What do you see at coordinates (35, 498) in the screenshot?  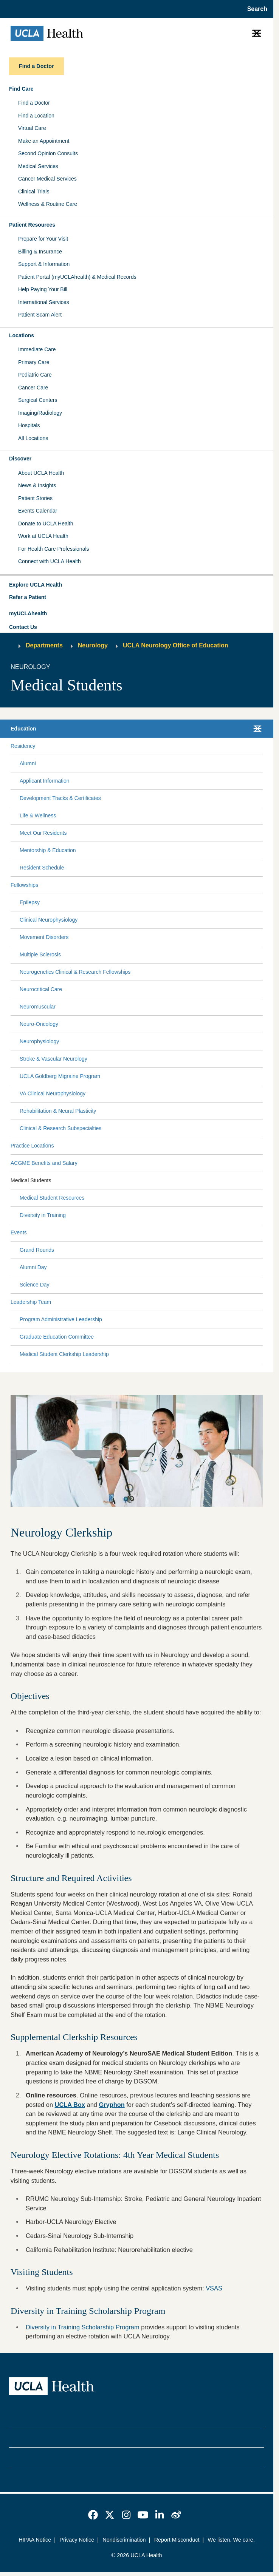 I see `Patient Stories` at bounding box center [35, 498].